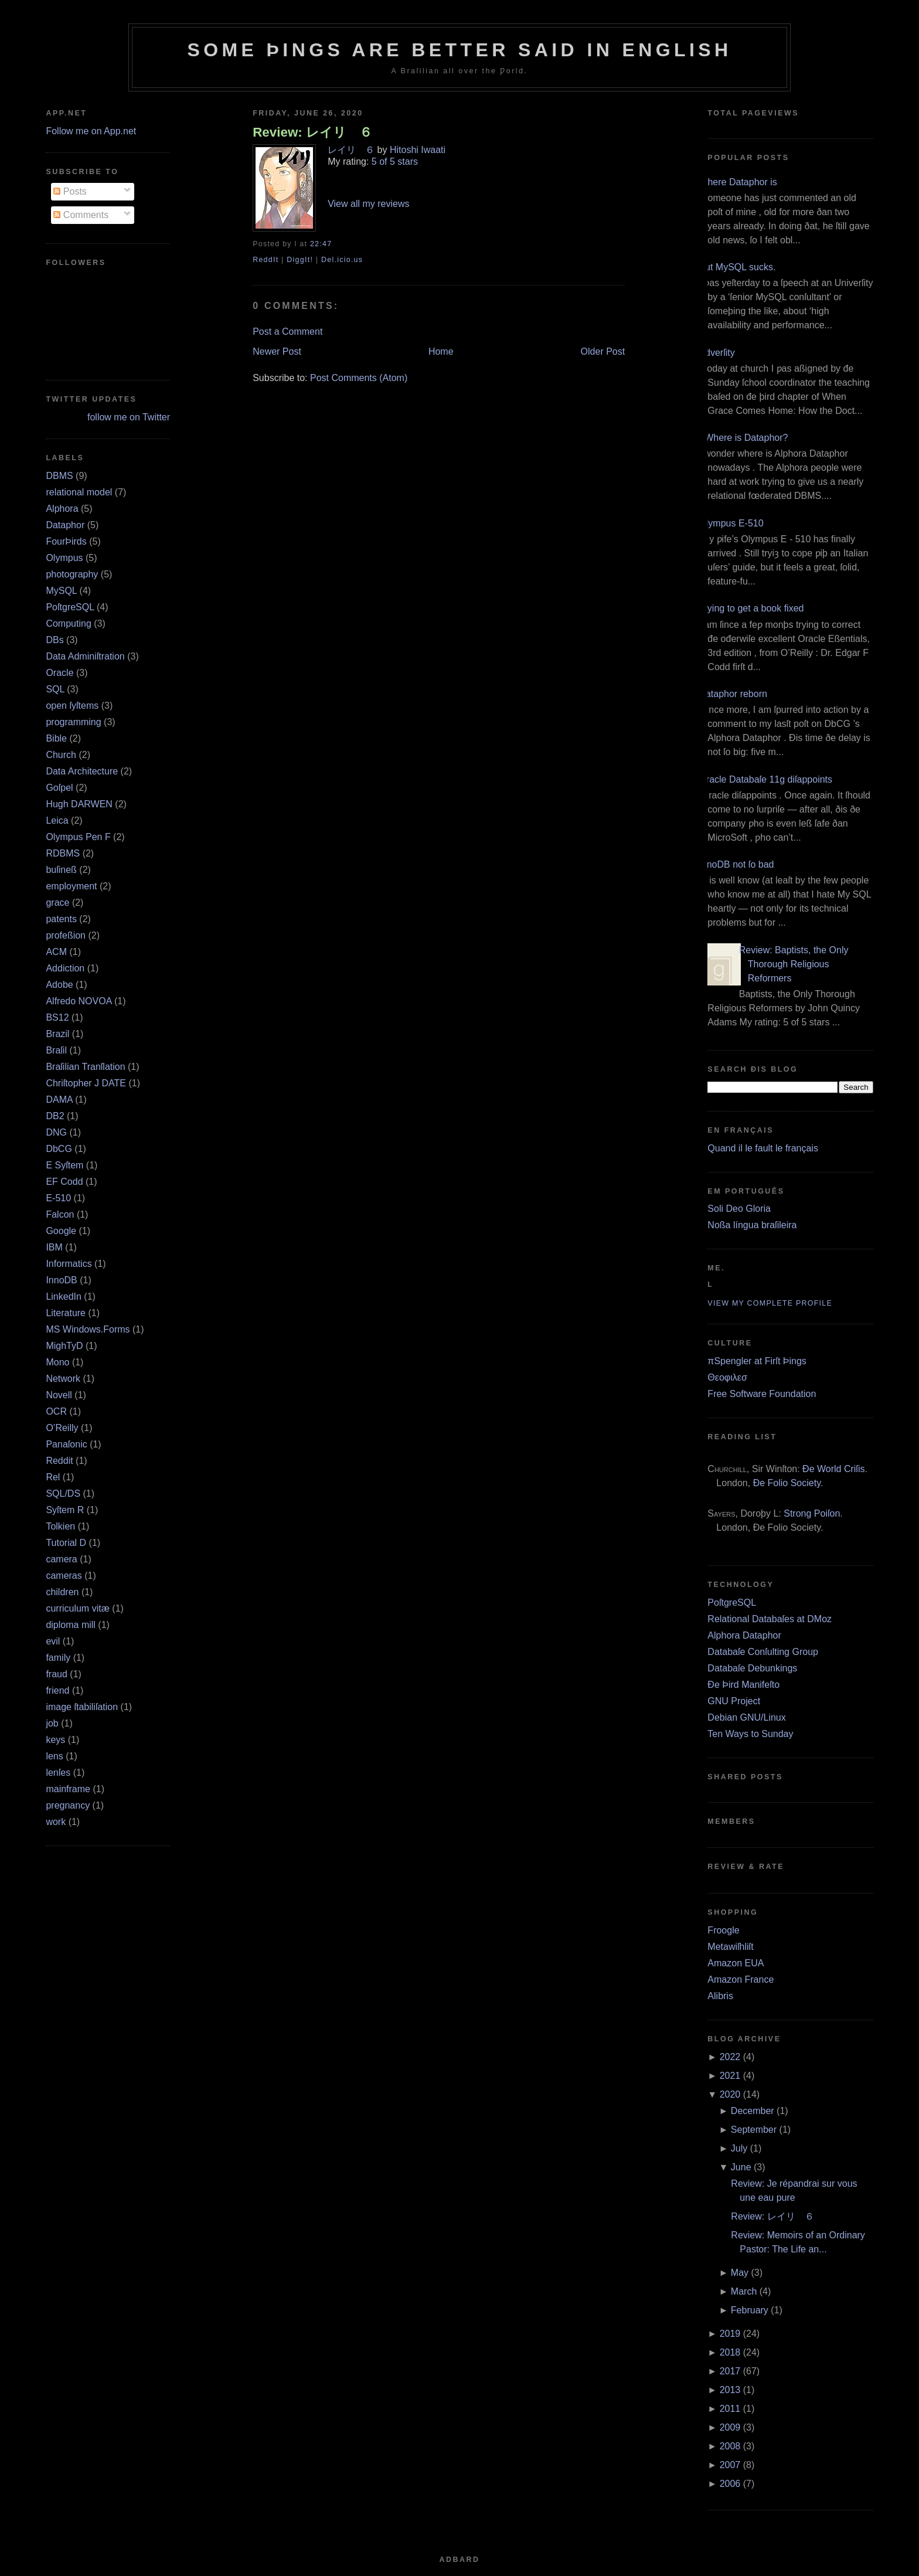 This screenshot has width=919, height=2576. Describe the element at coordinates (56, 1822) in the screenshot. I see `work` at that location.